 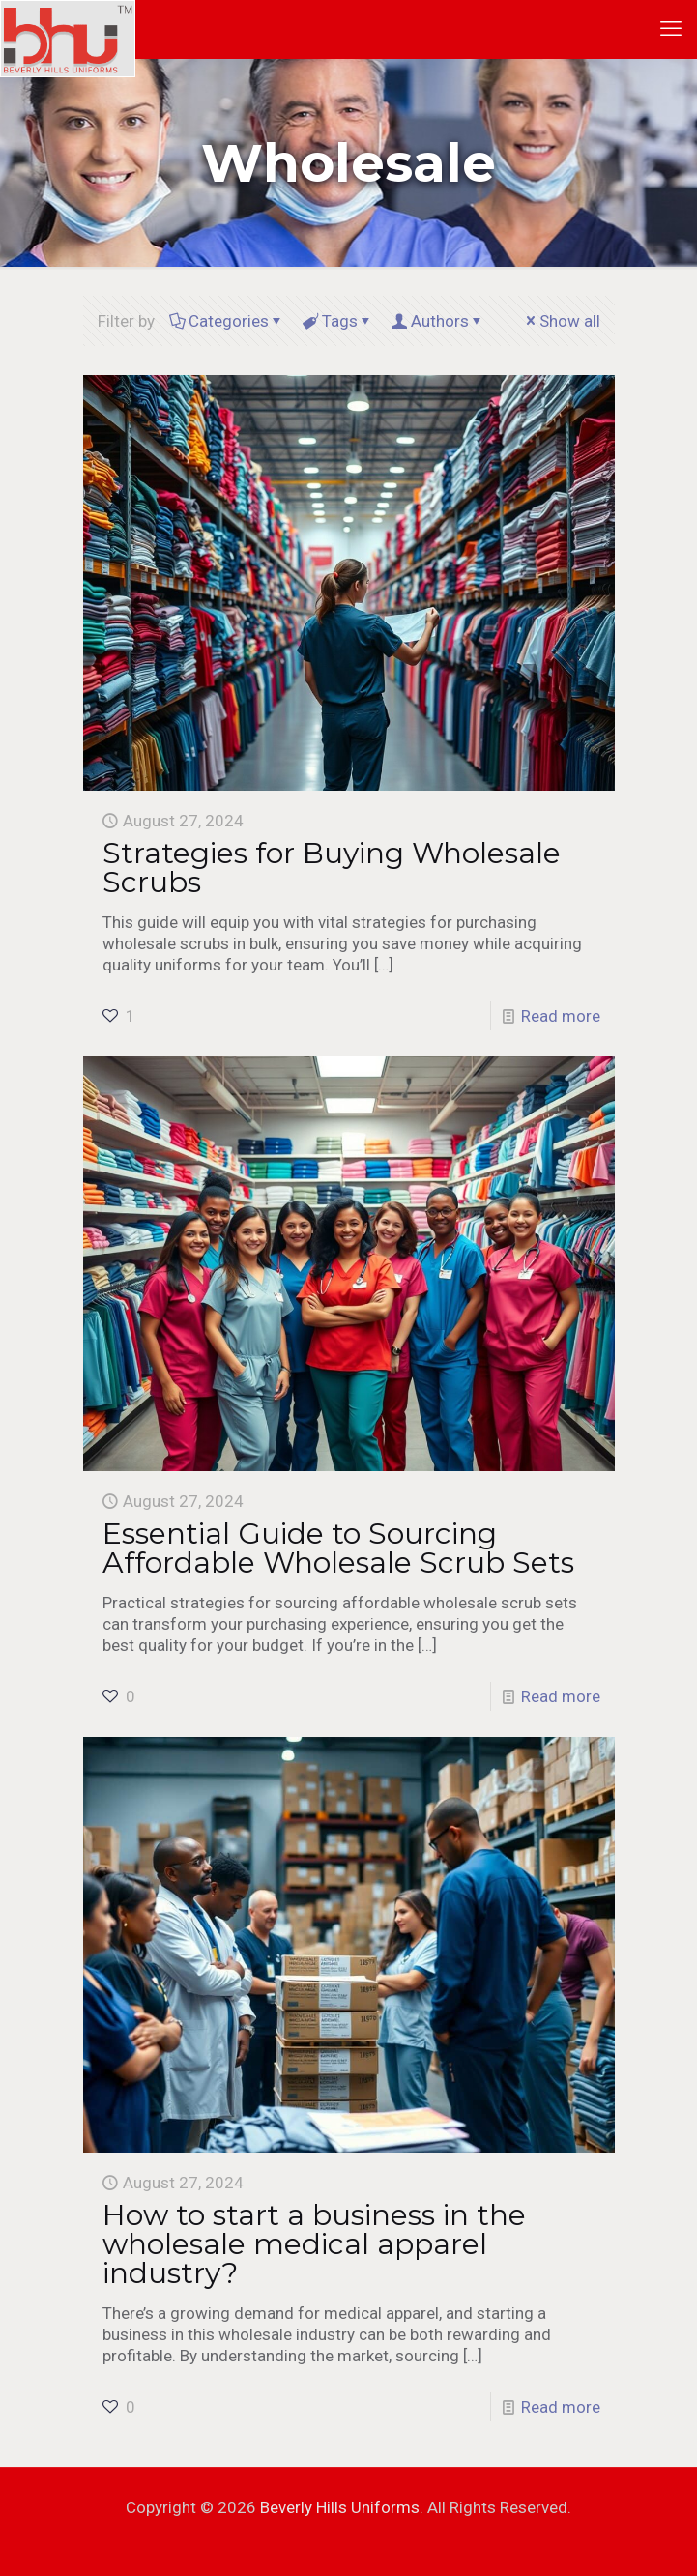 What do you see at coordinates (338, 1548) in the screenshot?
I see `Essential Guide to Sourcing Affordable Wholesale Scrub Sets` at bounding box center [338, 1548].